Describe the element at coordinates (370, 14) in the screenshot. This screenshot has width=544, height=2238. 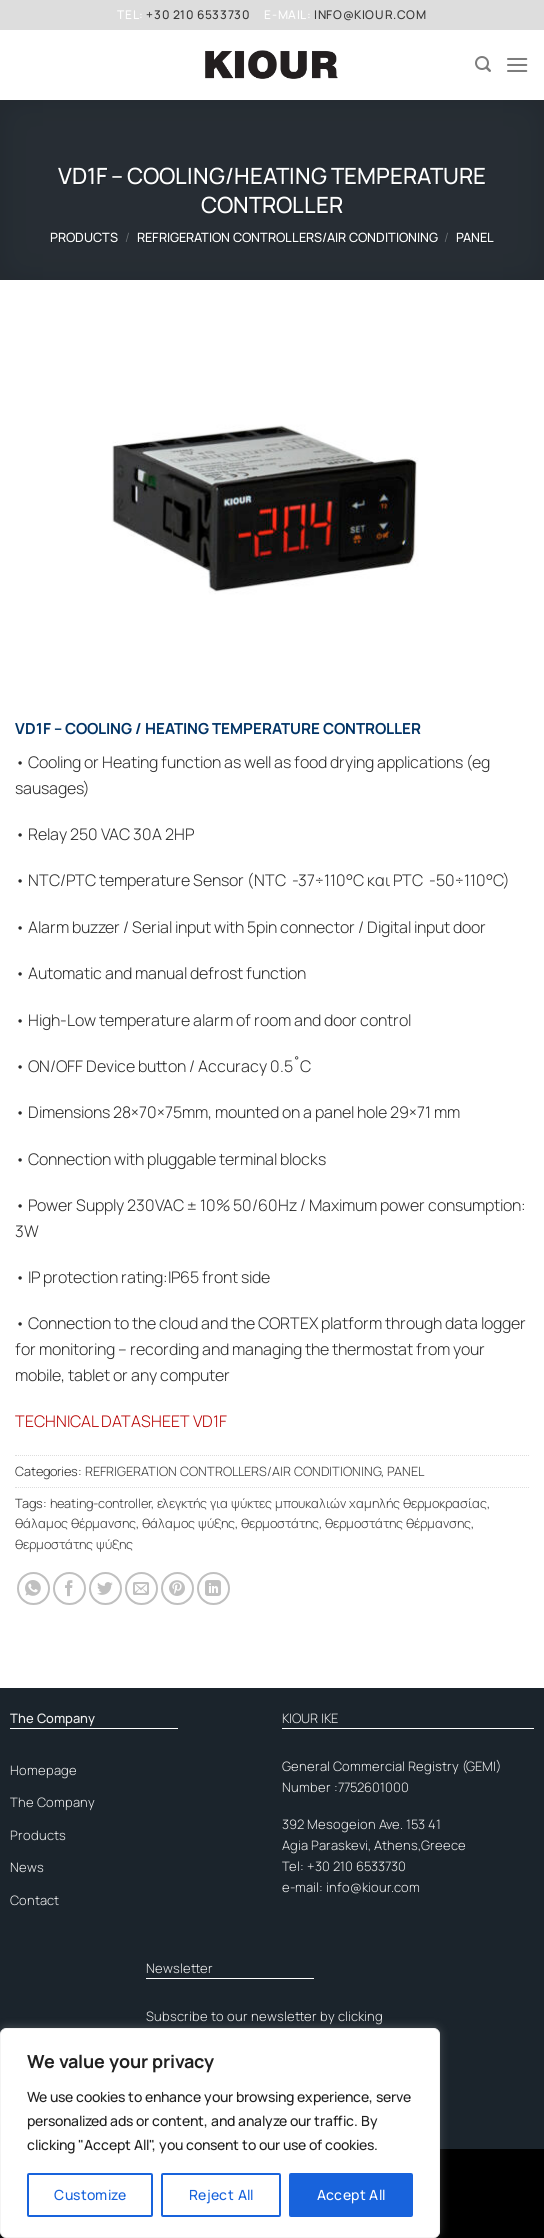
I see `info@kiour.com` at that location.